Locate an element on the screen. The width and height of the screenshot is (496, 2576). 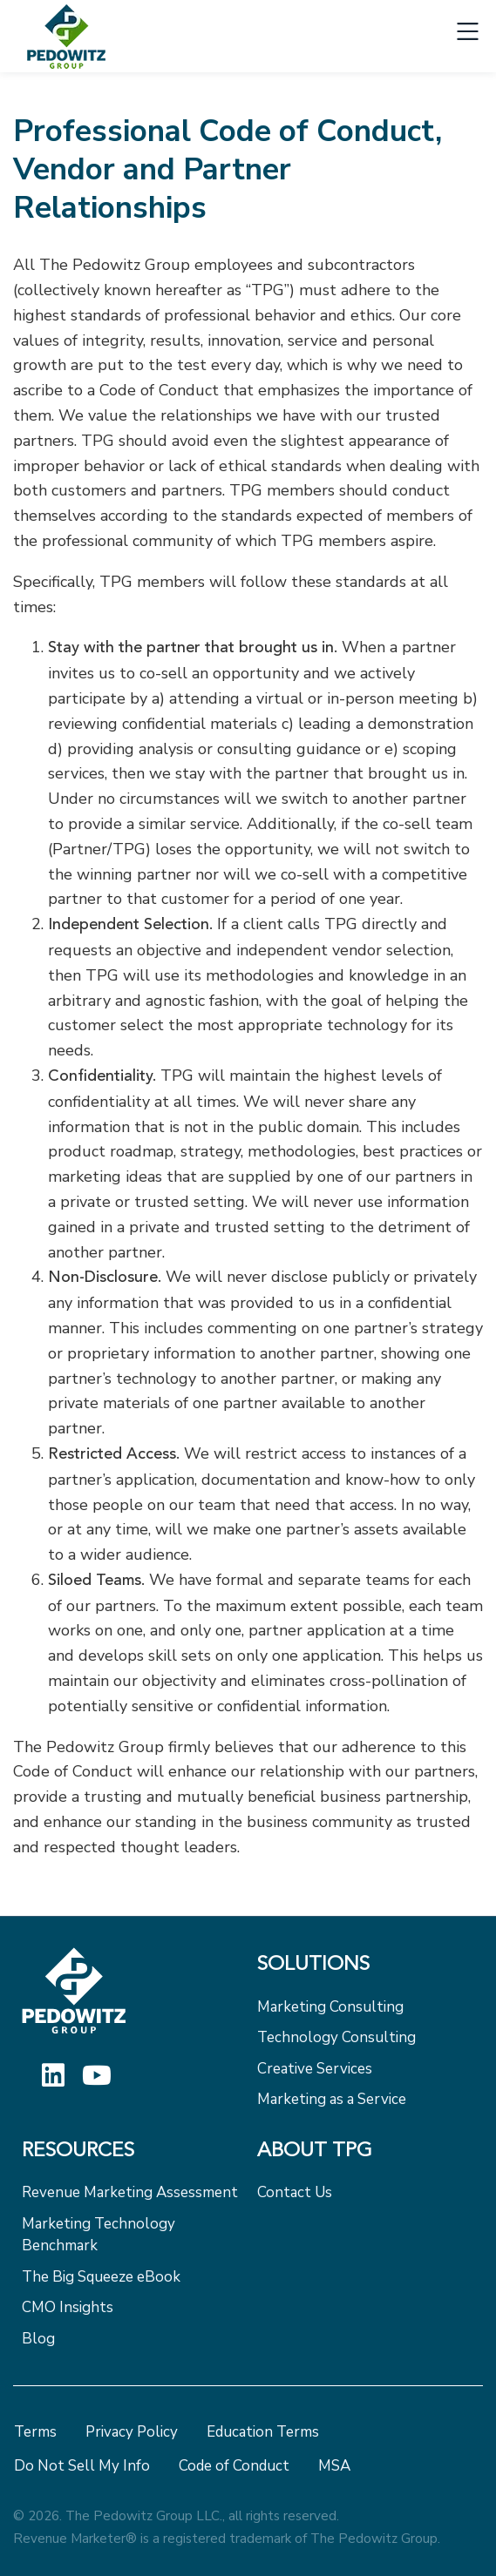
The Big Squeeze eBook [menuitem] is located at coordinates (101, 2277).